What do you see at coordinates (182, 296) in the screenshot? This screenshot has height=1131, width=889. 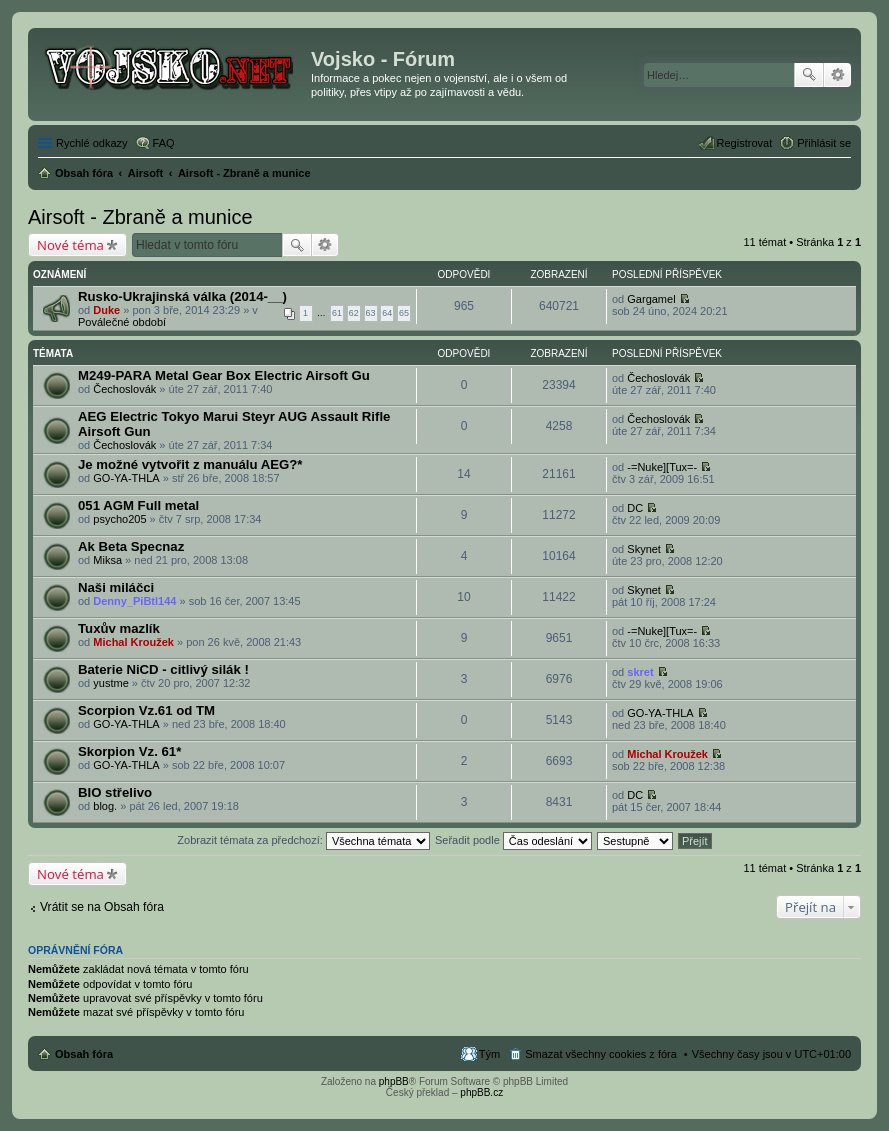 I see `Rusko-Ukrajinská válka (2014-__)` at bounding box center [182, 296].